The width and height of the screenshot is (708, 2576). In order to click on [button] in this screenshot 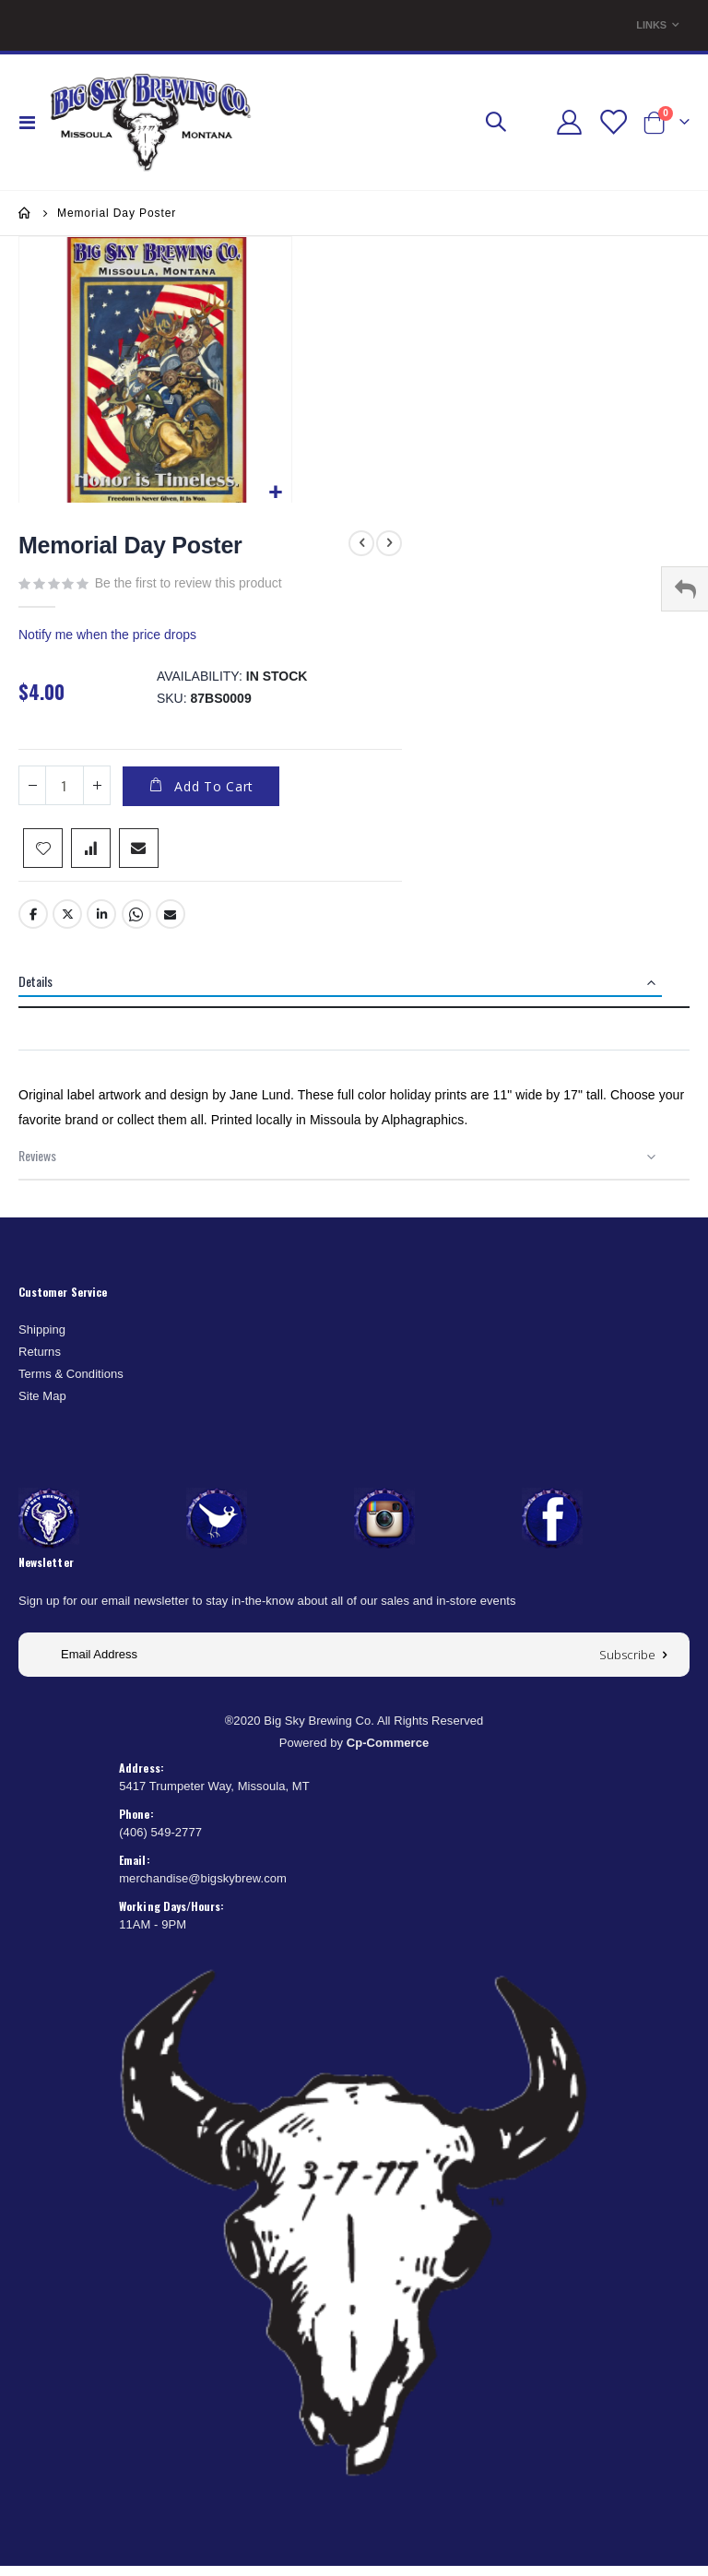, I will do `click(275, 493)`.